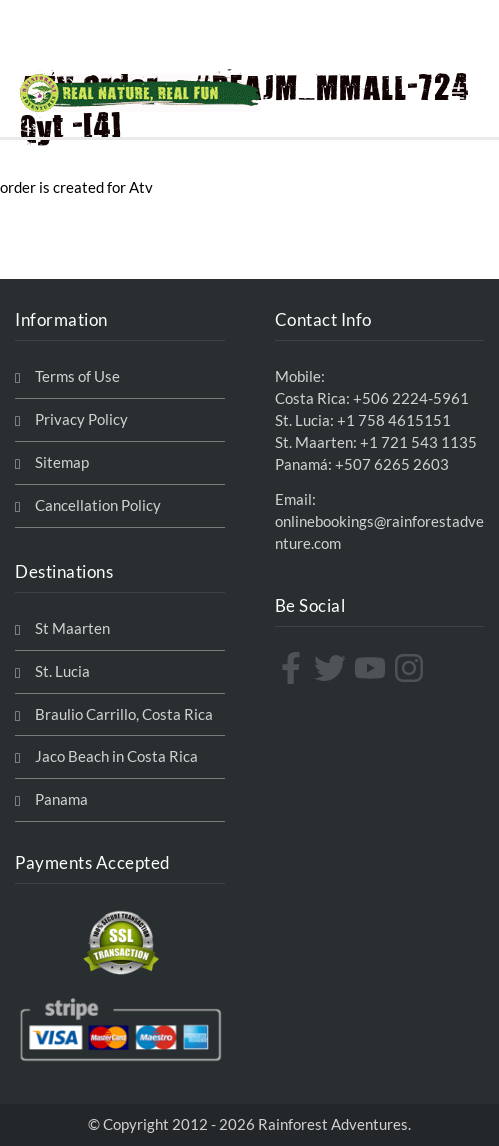 This screenshot has width=499, height=1146. Describe the element at coordinates (72, 628) in the screenshot. I see `St Maarten` at that location.